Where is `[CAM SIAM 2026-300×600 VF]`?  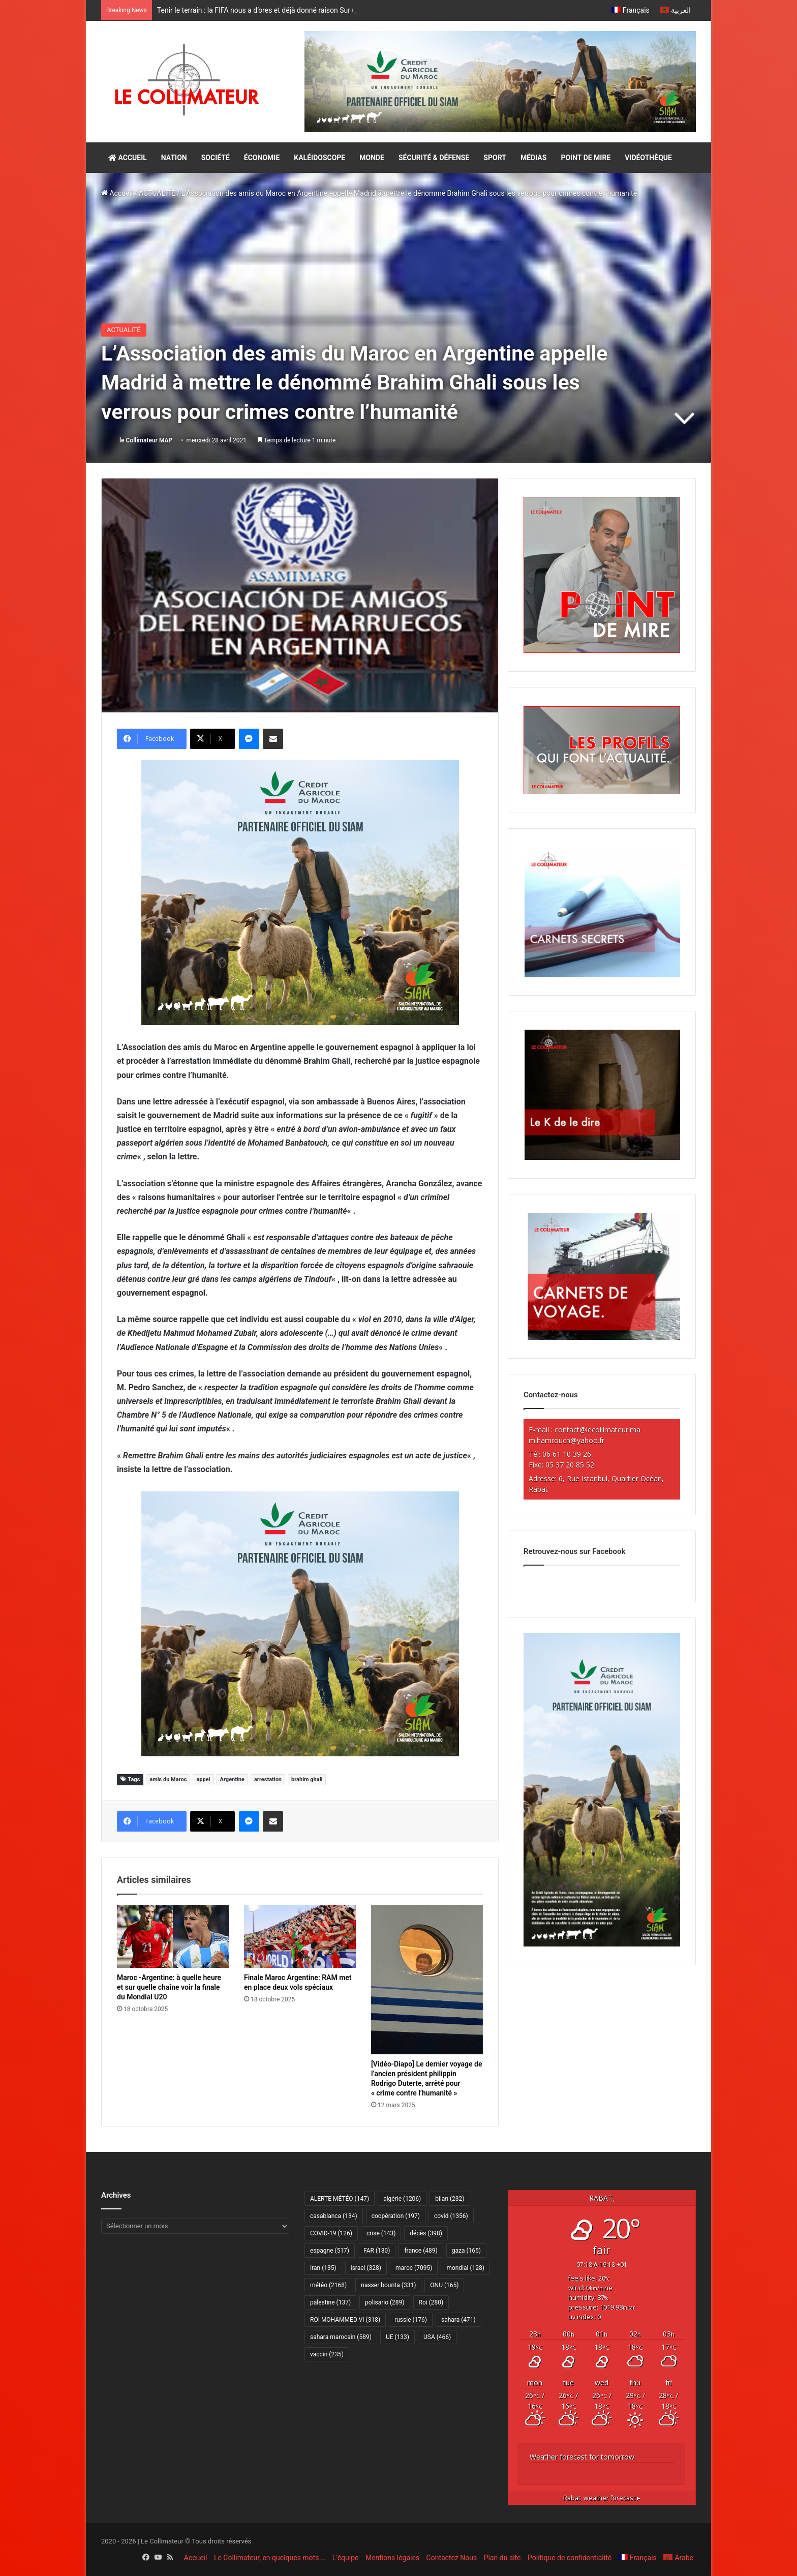
[CAM SIAM 2026-300×600 VF] is located at coordinates (602, 1944).